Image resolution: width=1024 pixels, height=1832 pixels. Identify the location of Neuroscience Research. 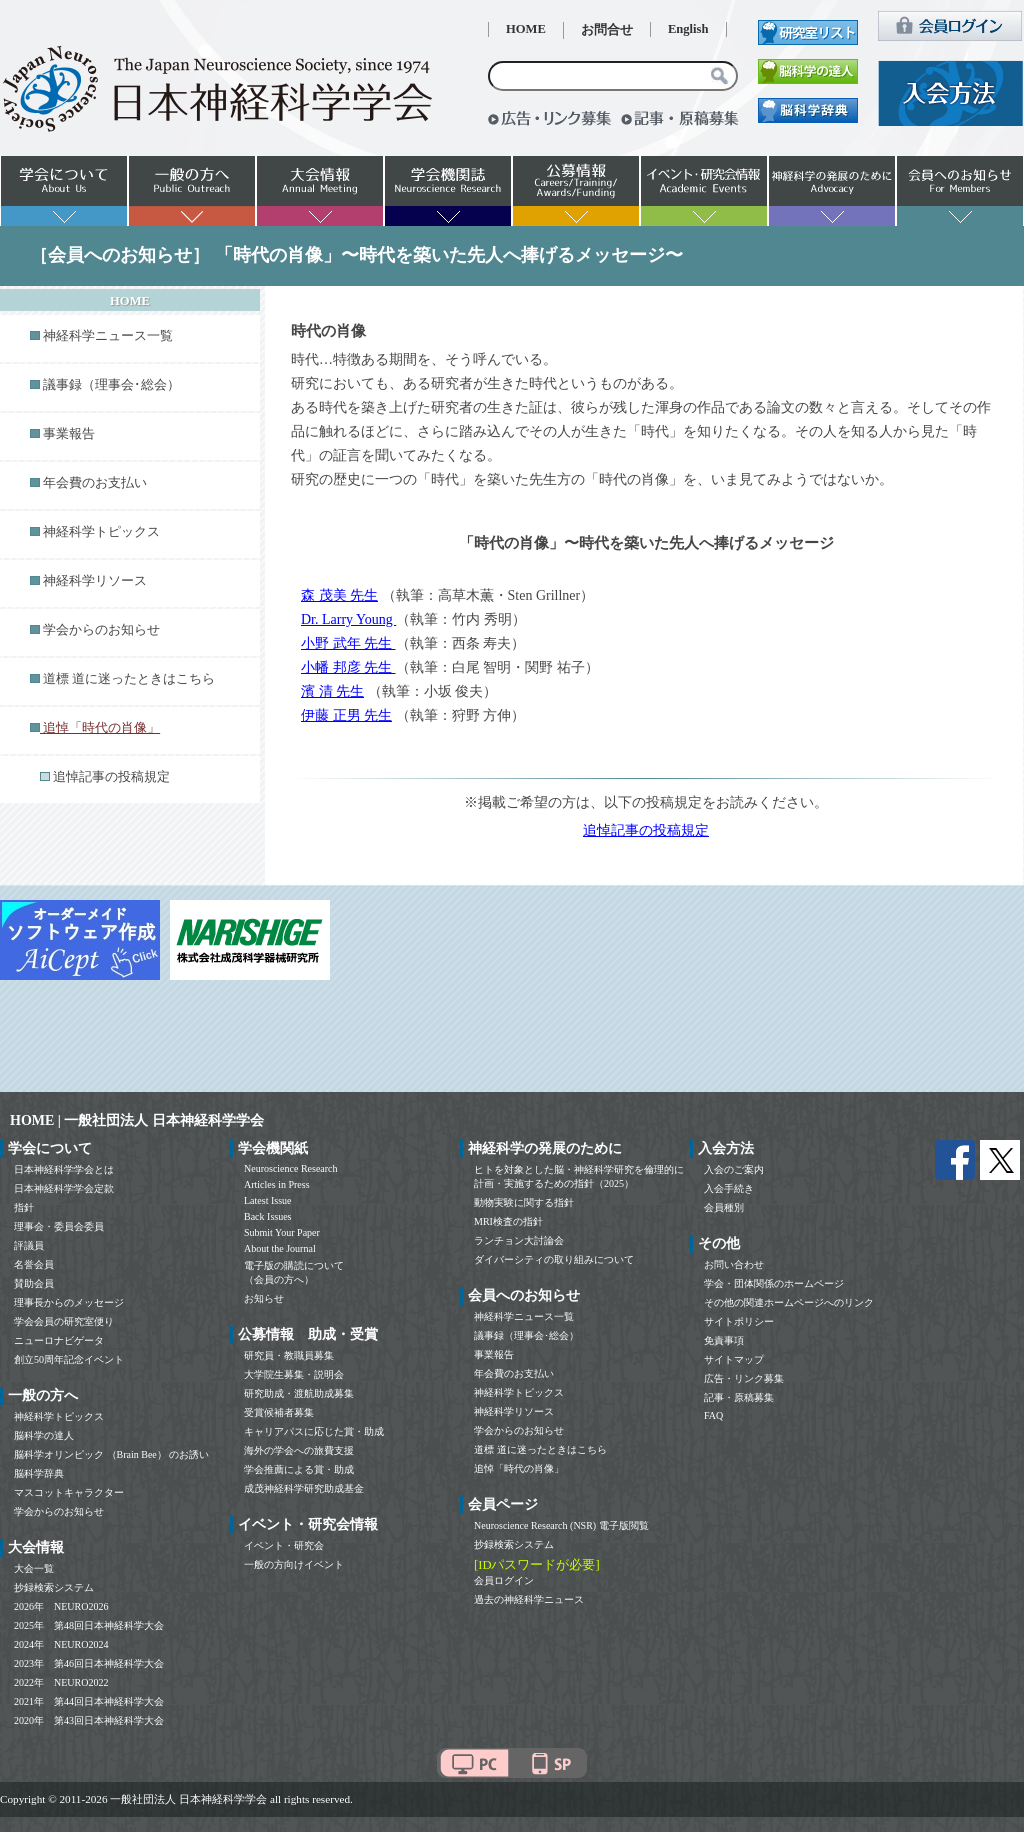
(291, 1168).